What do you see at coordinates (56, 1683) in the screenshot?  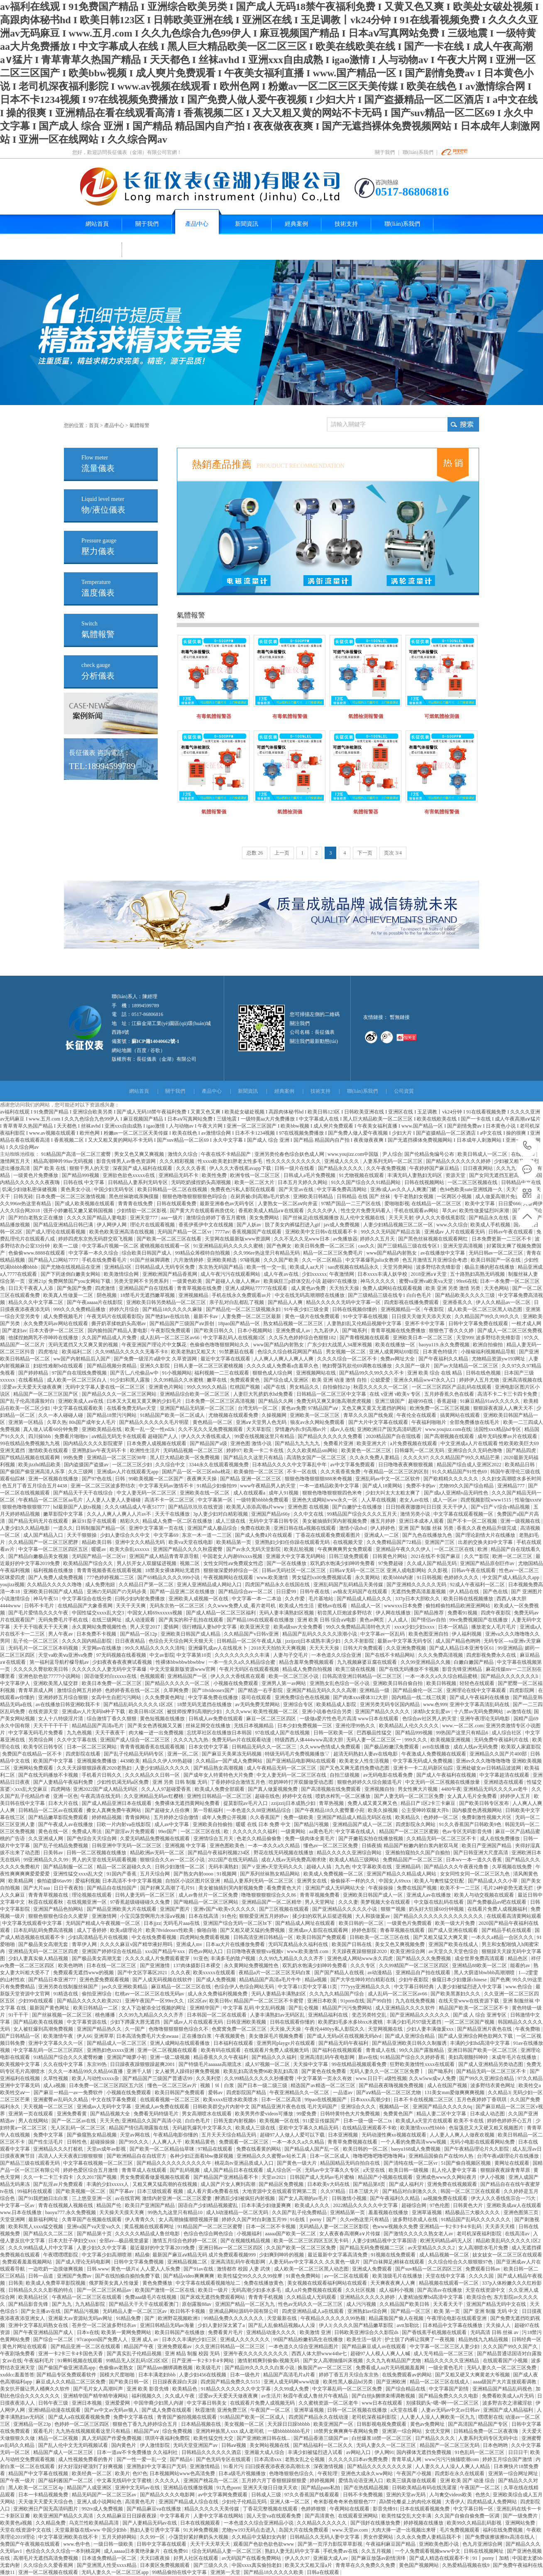 I see `亚洲欧美黑人猛交群` at bounding box center [56, 1683].